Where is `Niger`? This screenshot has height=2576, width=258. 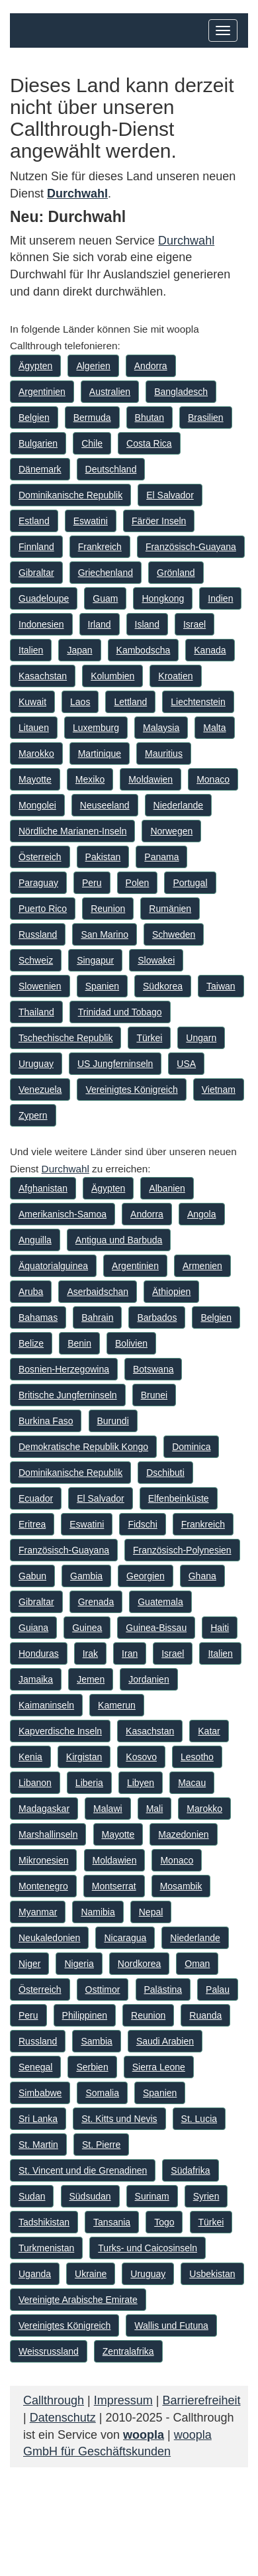 Niger is located at coordinates (29, 1963).